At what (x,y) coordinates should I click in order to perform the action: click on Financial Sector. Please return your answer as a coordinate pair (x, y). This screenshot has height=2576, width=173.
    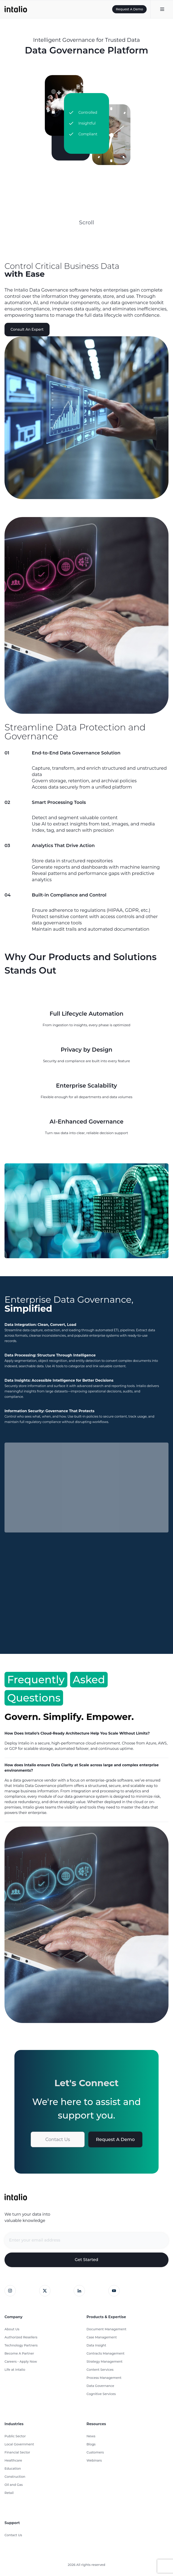
    Looking at the image, I should click on (17, 2452).